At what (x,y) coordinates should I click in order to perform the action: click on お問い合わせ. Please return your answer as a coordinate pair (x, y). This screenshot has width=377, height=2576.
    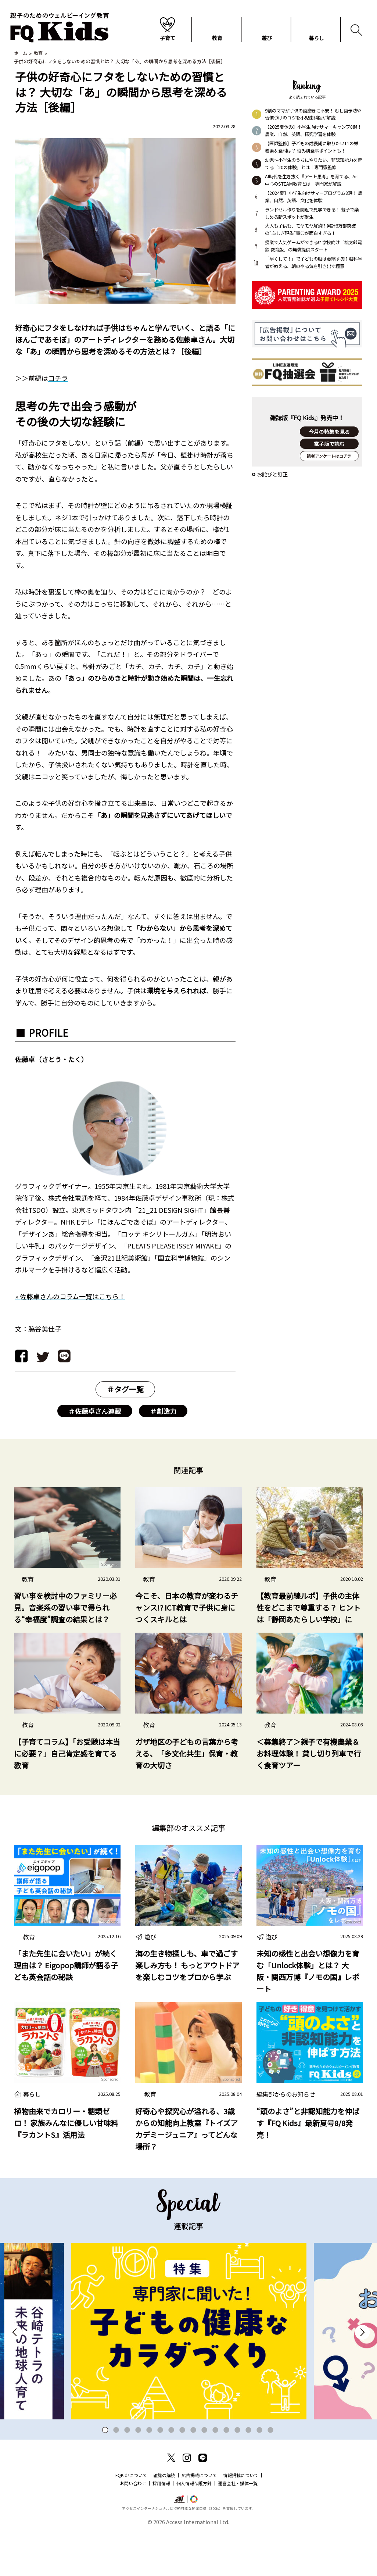
    Looking at the image, I should click on (133, 2524).